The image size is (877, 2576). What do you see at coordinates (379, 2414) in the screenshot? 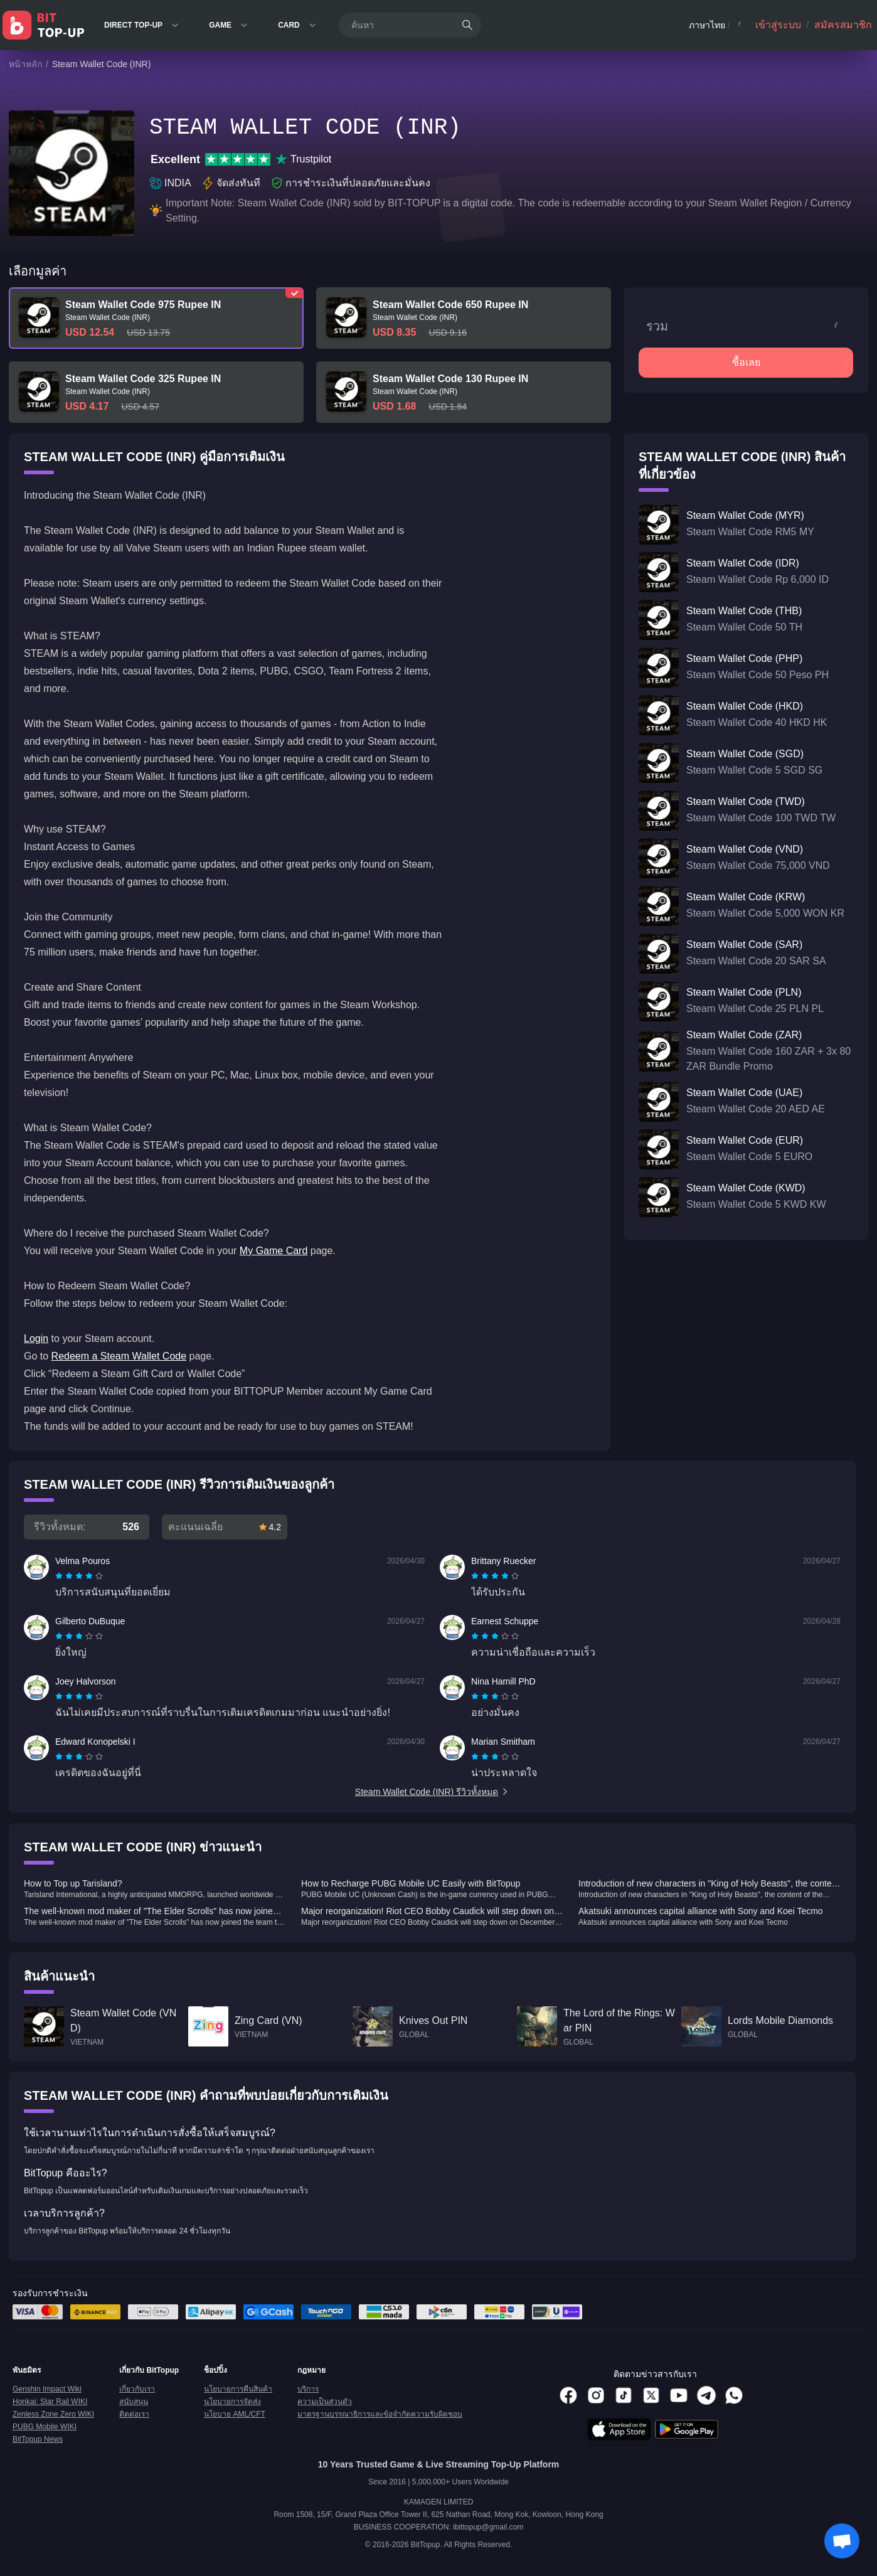
I see `มาตรฐานบรรณาธิการและข้อจำกัดความรับผิดชอบ` at bounding box center [379, 2414].